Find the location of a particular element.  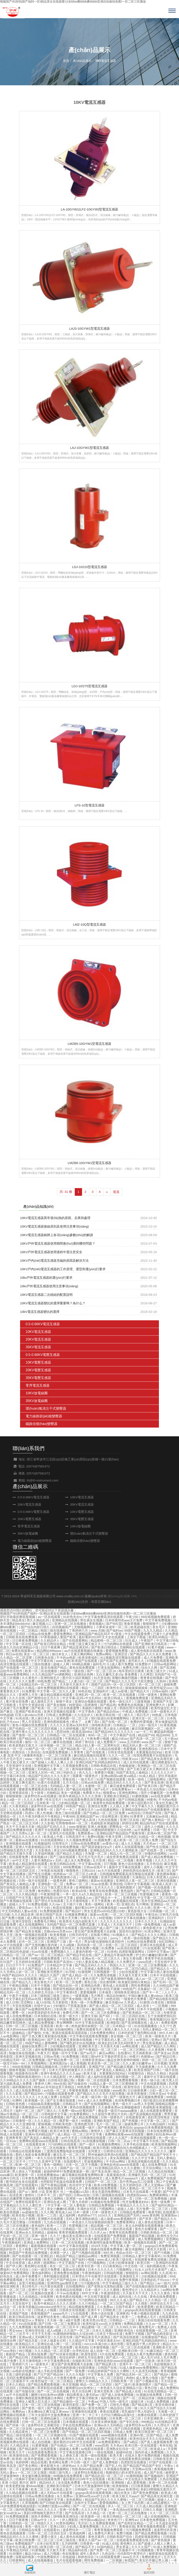

亚洲天堂视频在线 is located at coordinates (58, 2030).